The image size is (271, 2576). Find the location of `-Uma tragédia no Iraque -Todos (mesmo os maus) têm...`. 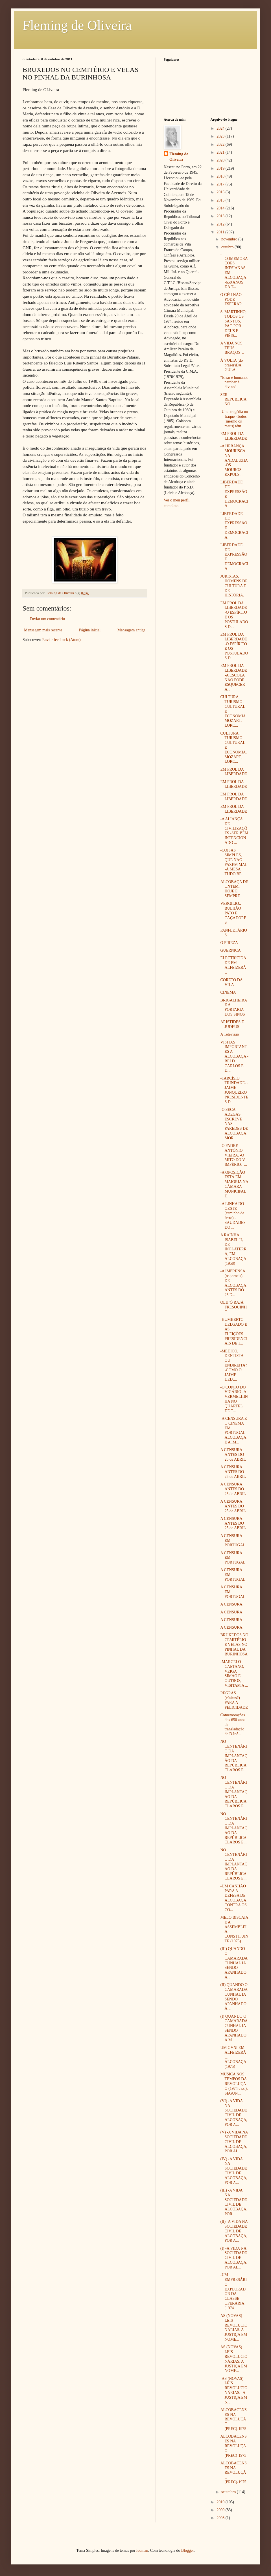

-Uma tragédia no Iraque -Todos (mesmo os maus) têm... is located at coordinates (234, 419).